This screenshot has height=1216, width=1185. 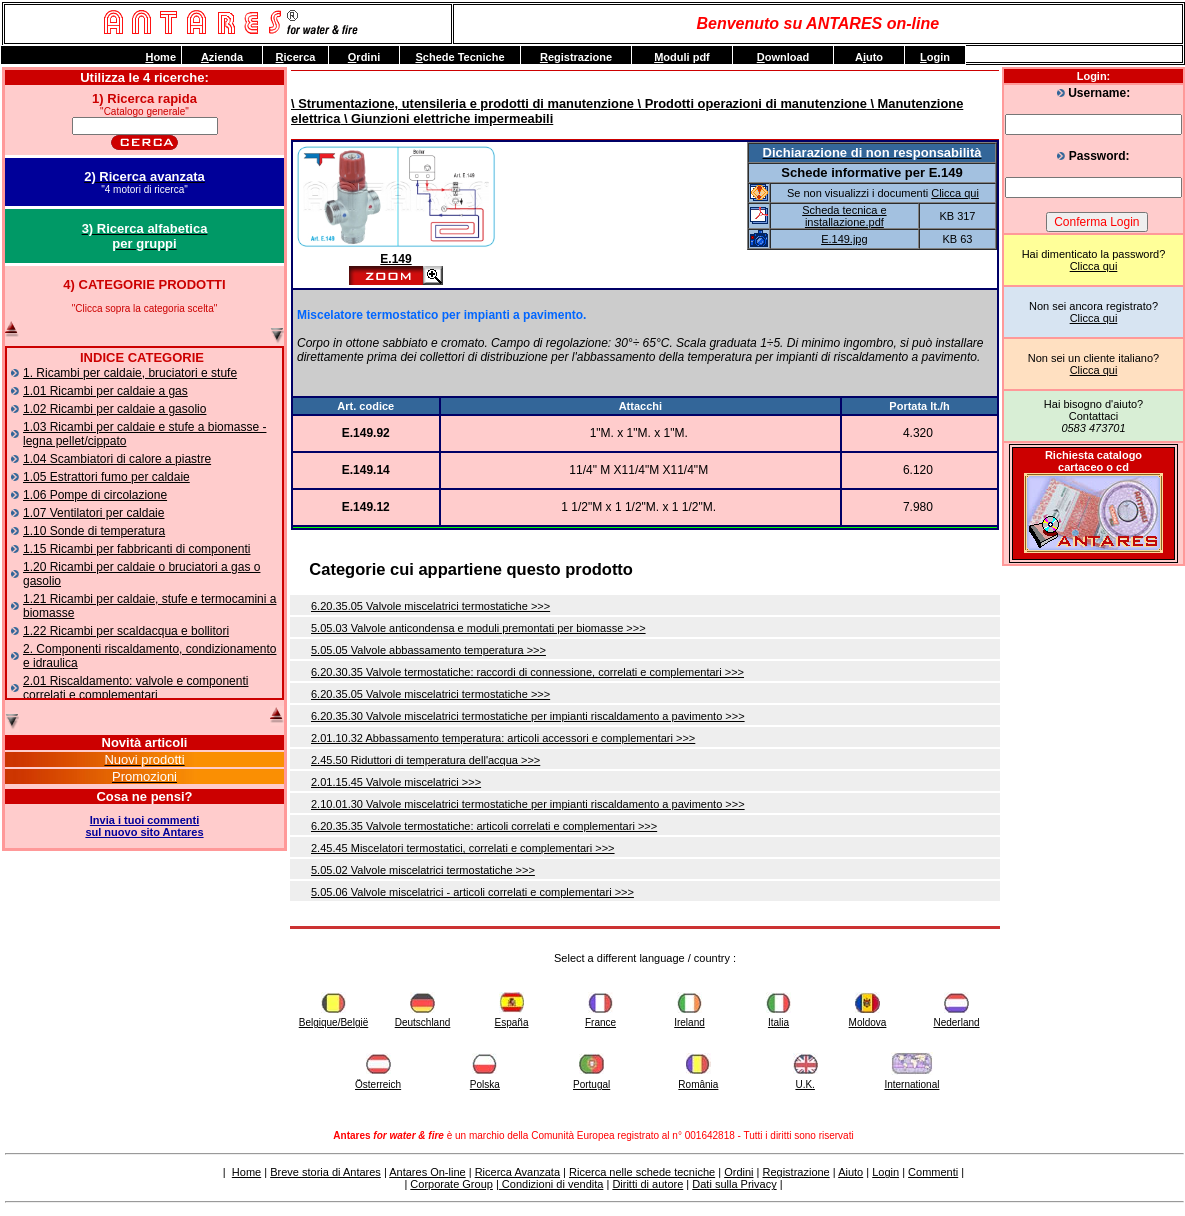 What do you see at coordinates (527, 672) in the screenshot?
I see `6.20.30.35 Valvole termostatiche: raccordi di connessione, correlati e complementari >>>` at bounding box center [527, 672].